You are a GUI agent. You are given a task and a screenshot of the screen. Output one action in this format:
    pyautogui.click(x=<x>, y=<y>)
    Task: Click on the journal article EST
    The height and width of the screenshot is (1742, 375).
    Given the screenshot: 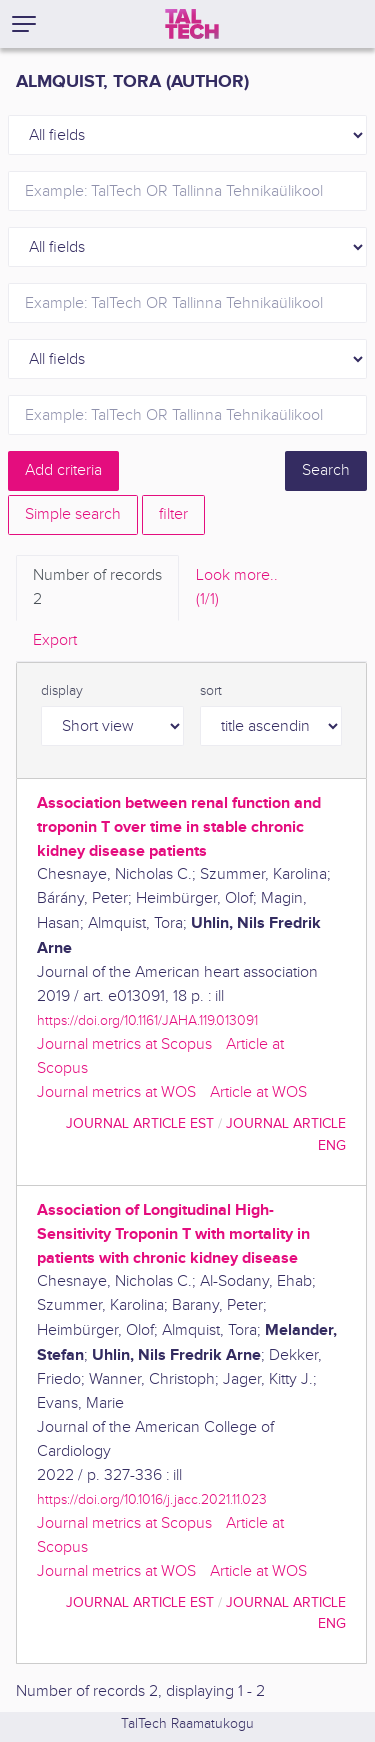 What is the action you would take?
    pyautogui.click(x=140, y=1123)
    